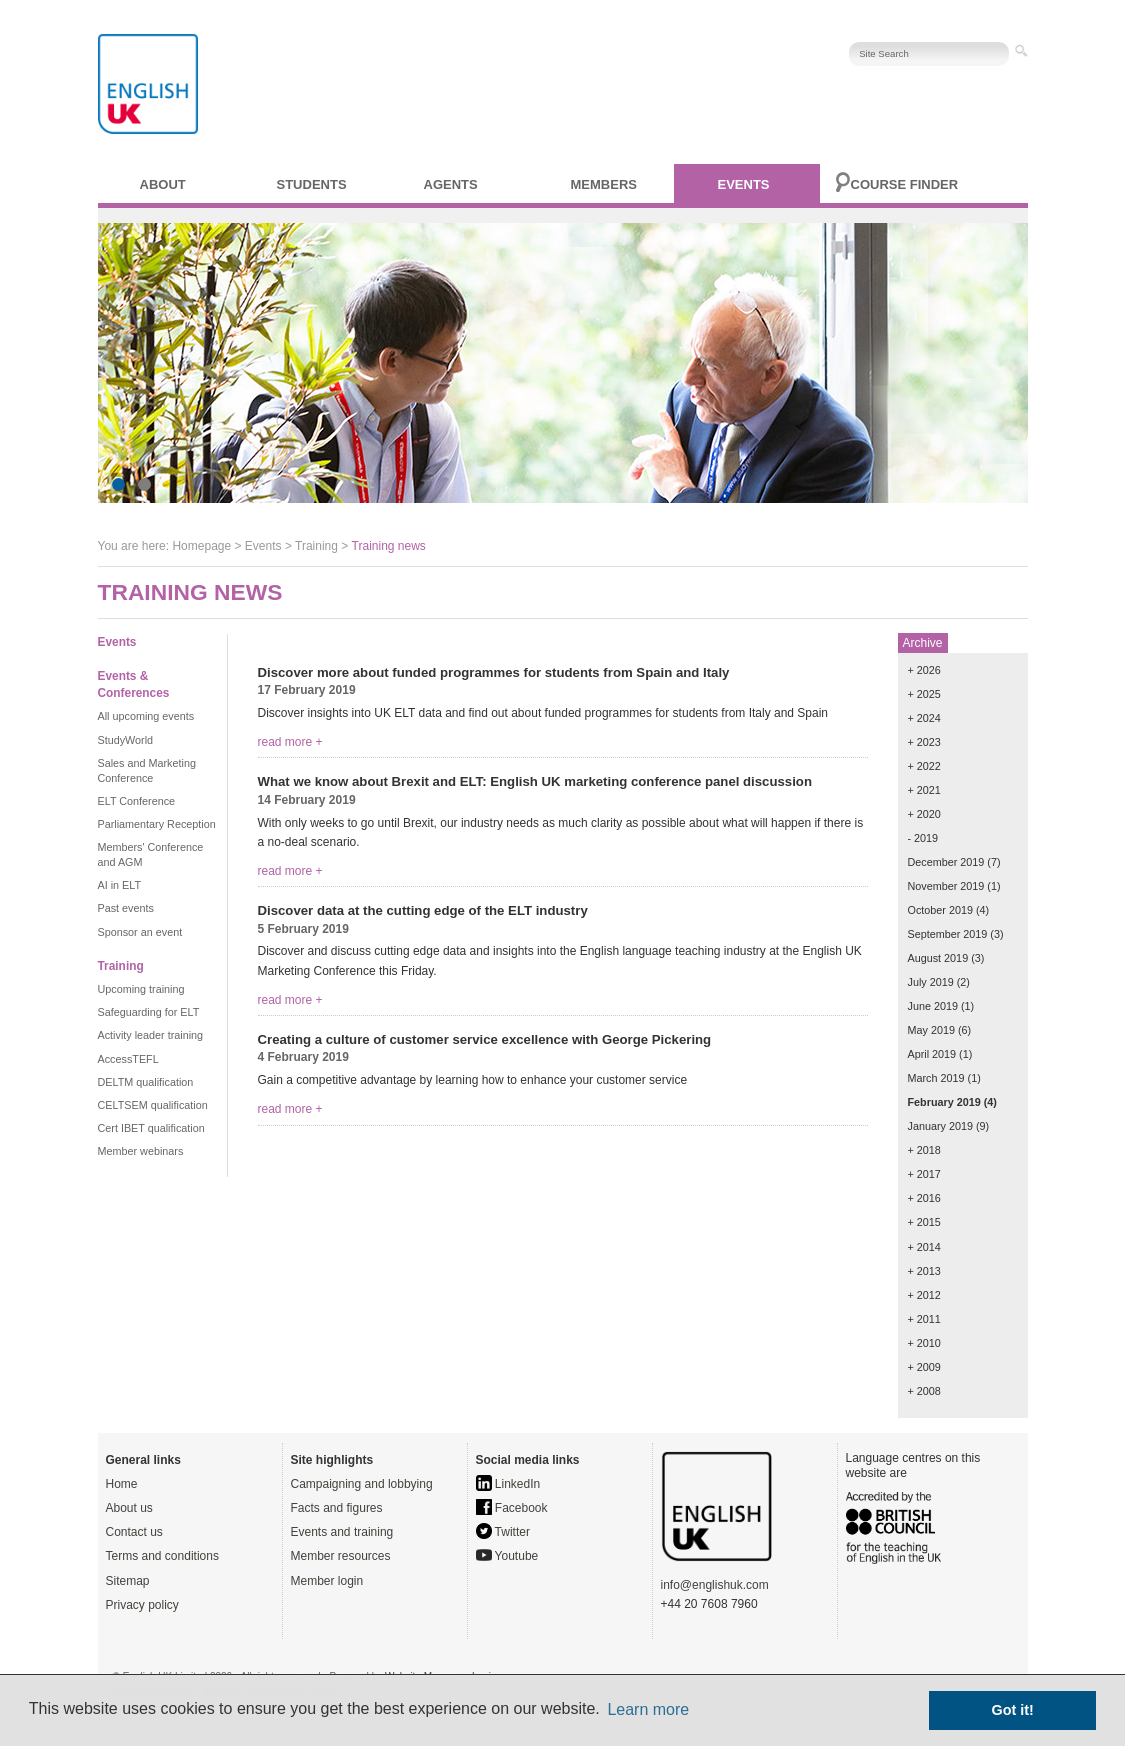 The height and width of the screenshot is (1746, 1125). I want to click on Facts and figures, so click(337, 1508).